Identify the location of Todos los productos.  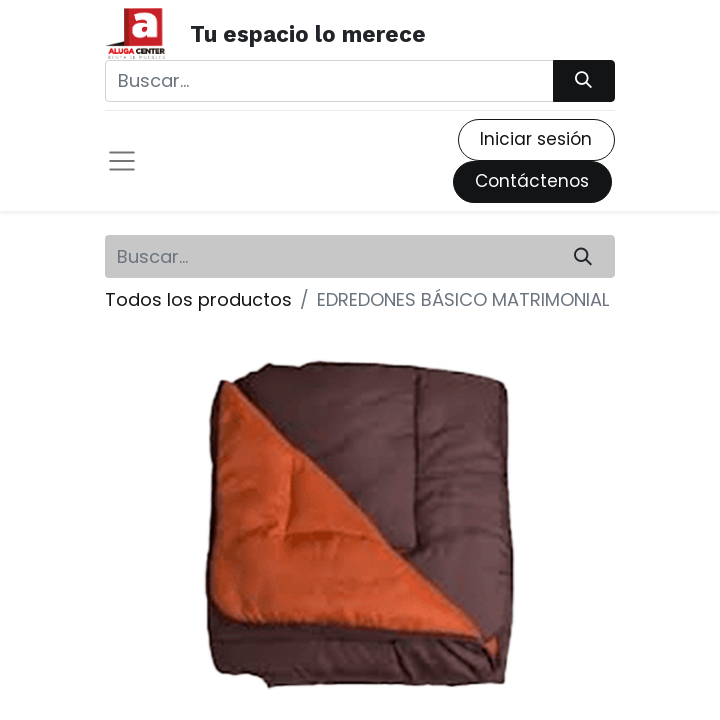
(198, 299).